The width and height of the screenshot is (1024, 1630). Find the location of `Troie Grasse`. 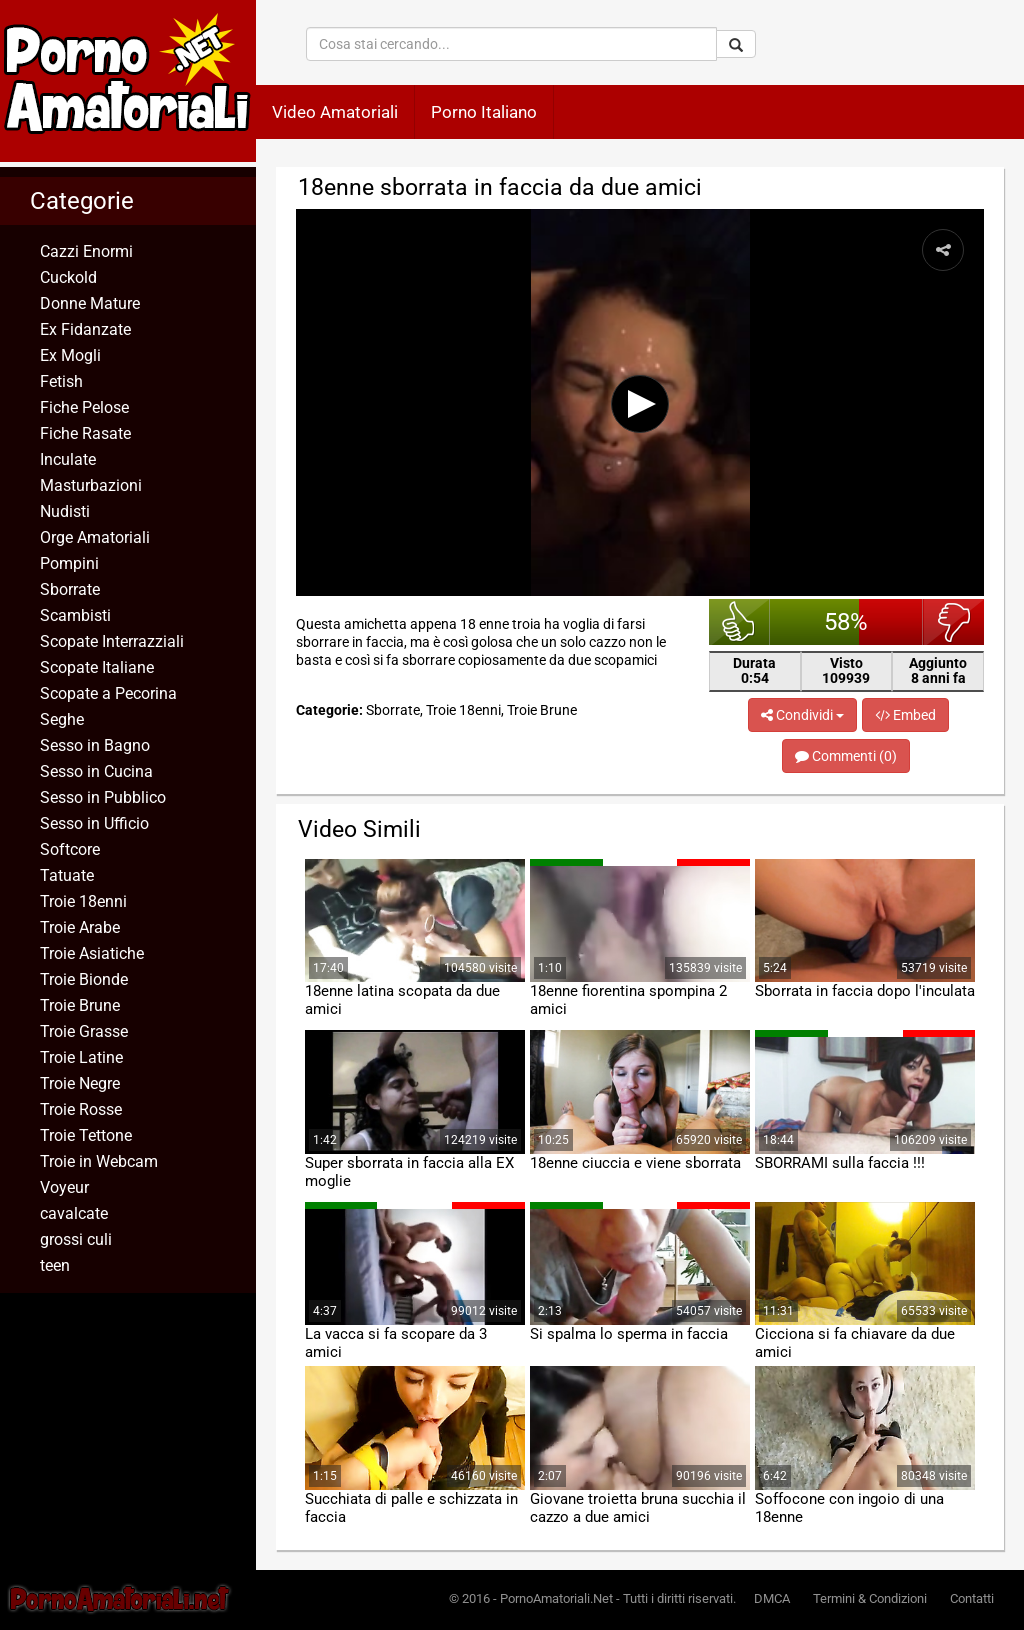

Troie Grasse is located at coordinates (84, 1031).